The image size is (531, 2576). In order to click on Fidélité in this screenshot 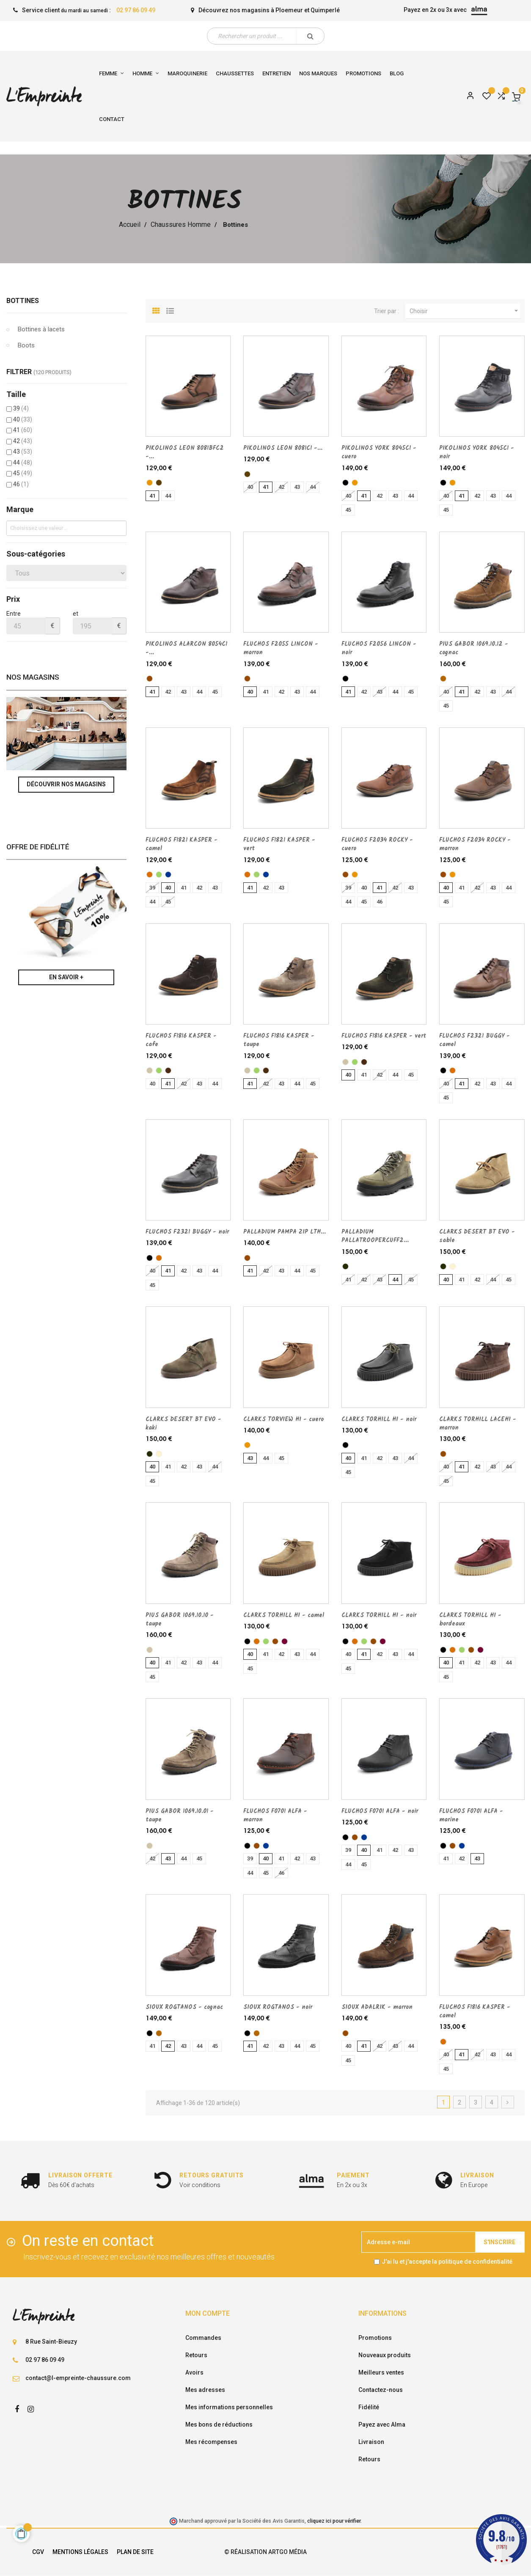, I will do `click(368, 2407)`.